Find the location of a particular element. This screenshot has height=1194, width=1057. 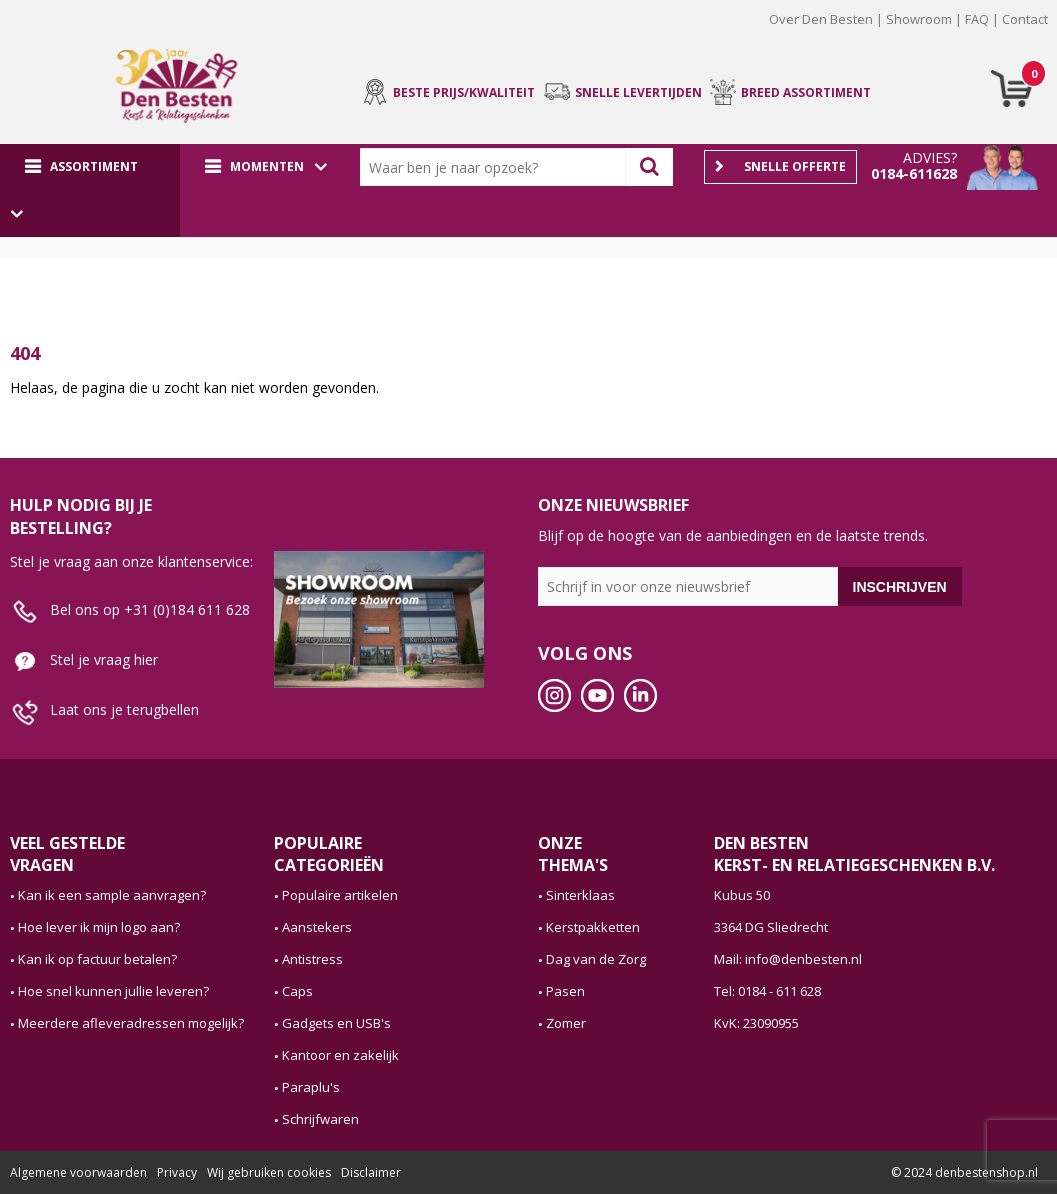

Algemene voorwaarden is located at coordinates (78, 1172).